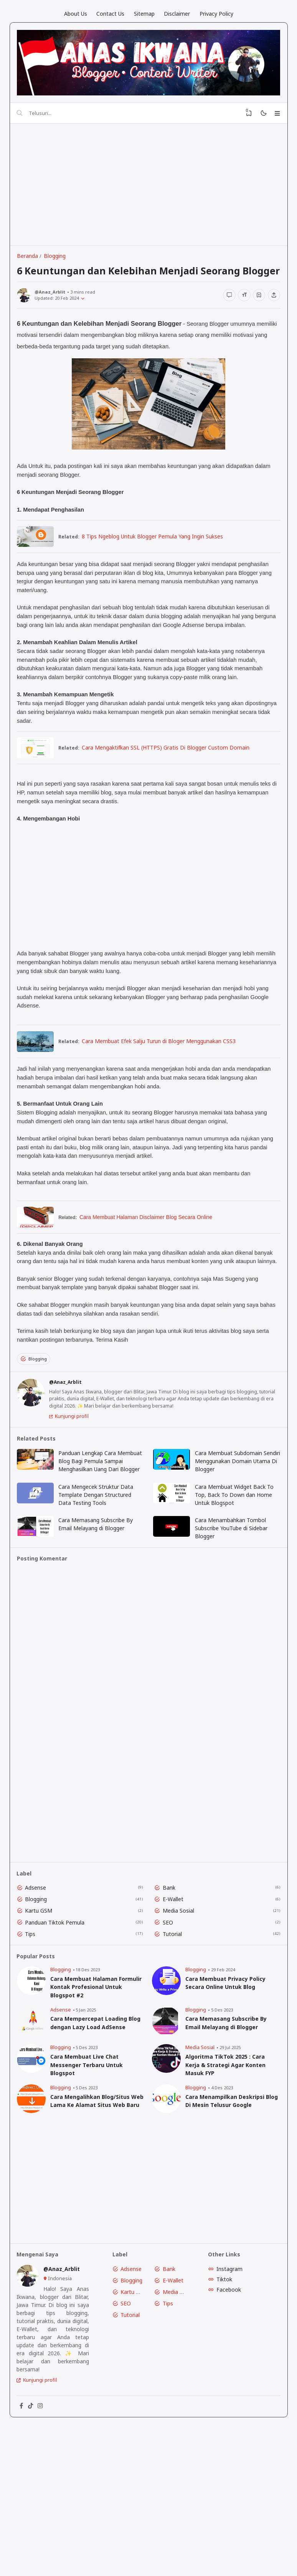 This screenshot has height=2576, width=297. Describe the element at coordinates (235, 1556) in the screenshot. I see `Cara Membuat Widget Back To Top, Back To Down dan Home Untuk Blogspot` at that location.